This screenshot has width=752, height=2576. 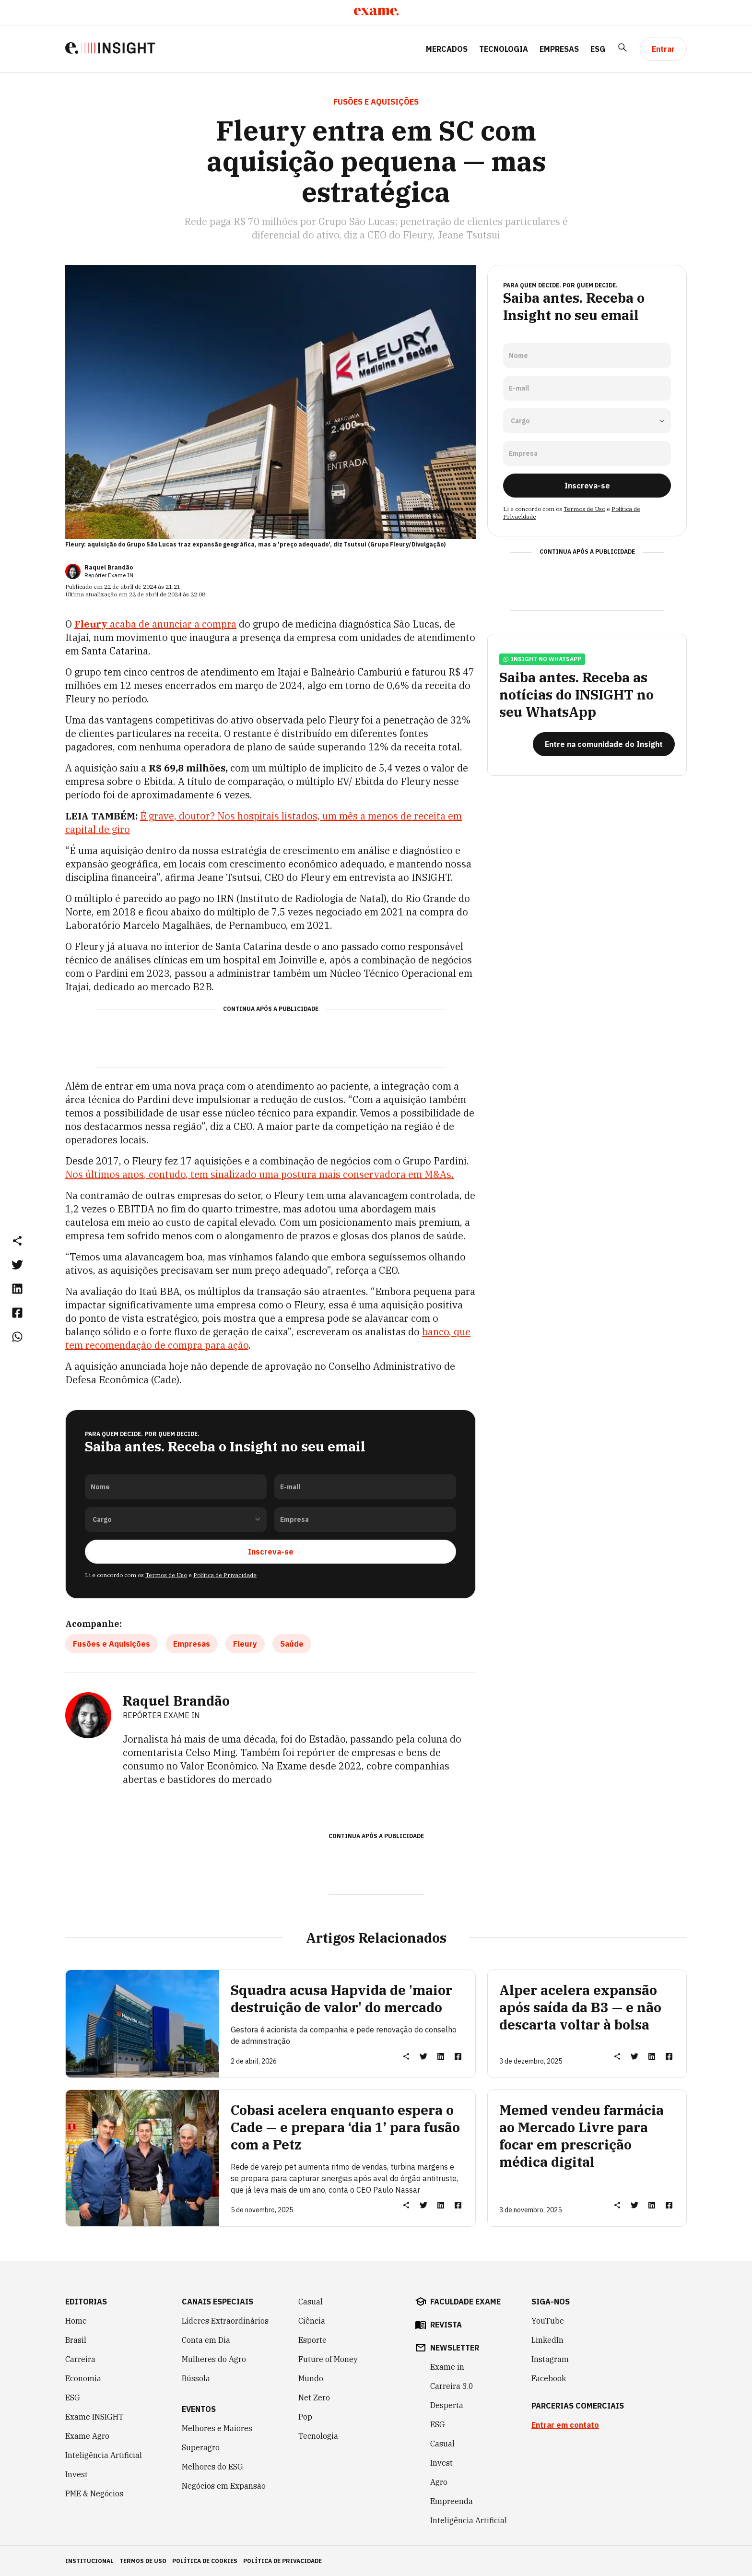 What do you see at coordinates (155, 623) in the screenshot?
I see `acaba de anunciar a compra` at bounding box center [155, 623].